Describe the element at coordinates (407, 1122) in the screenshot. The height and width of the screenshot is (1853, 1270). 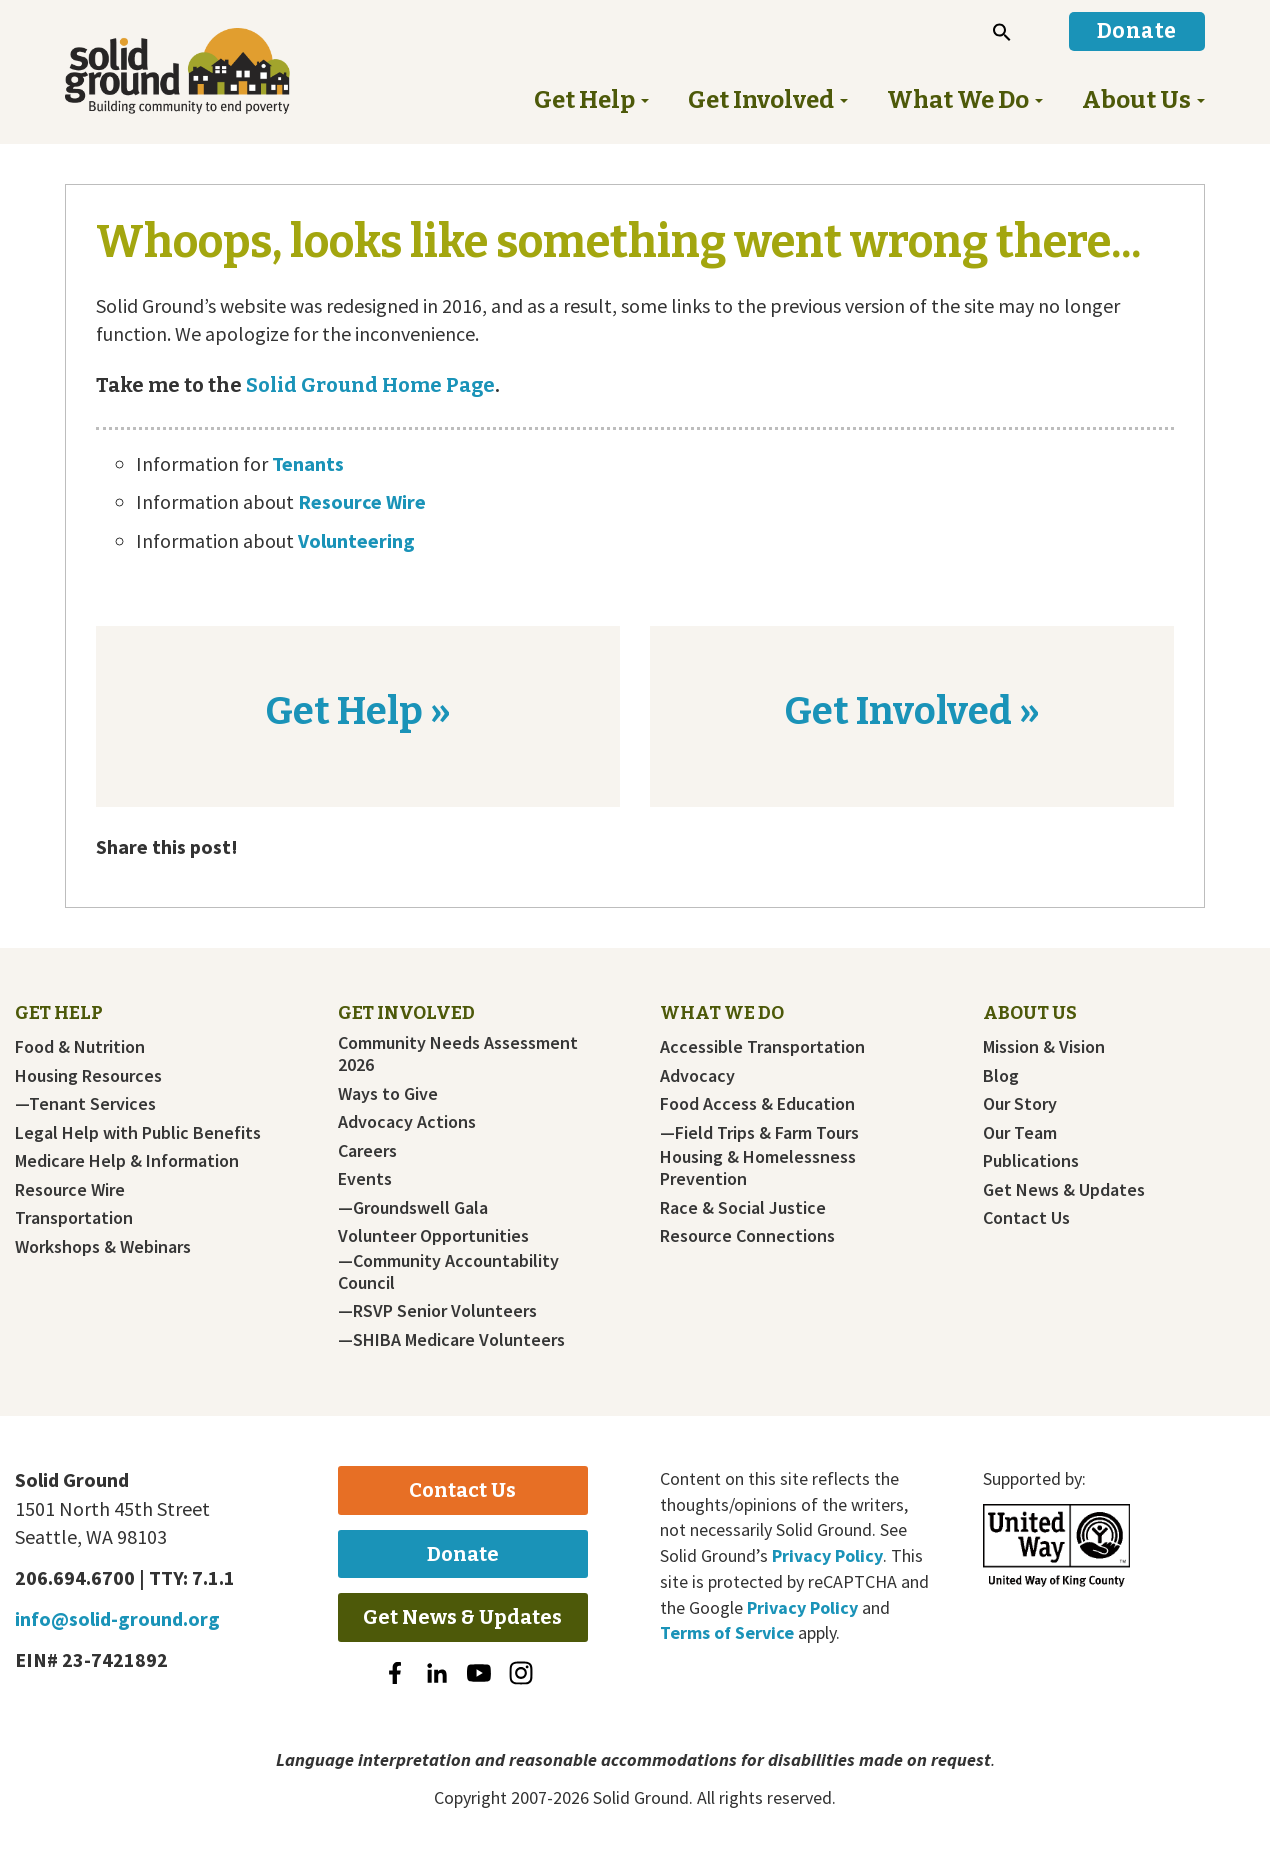
I see `Advocacy Actions` at that location.